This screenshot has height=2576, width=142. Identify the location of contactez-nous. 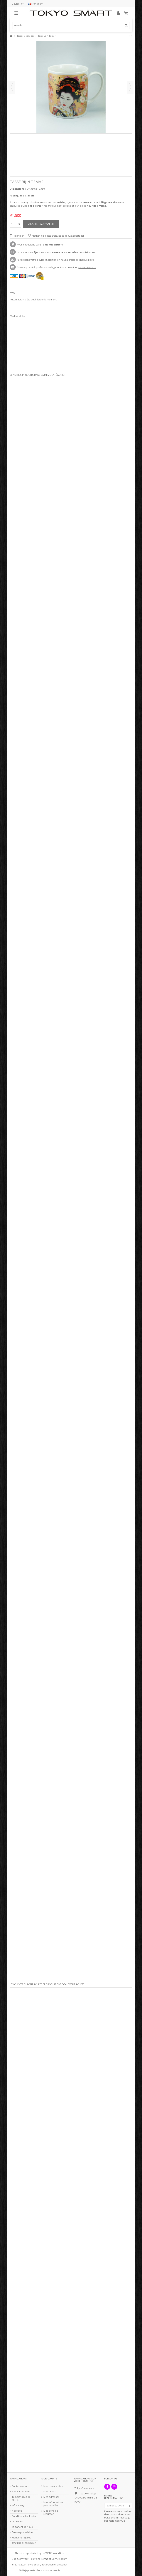
(87, 267).